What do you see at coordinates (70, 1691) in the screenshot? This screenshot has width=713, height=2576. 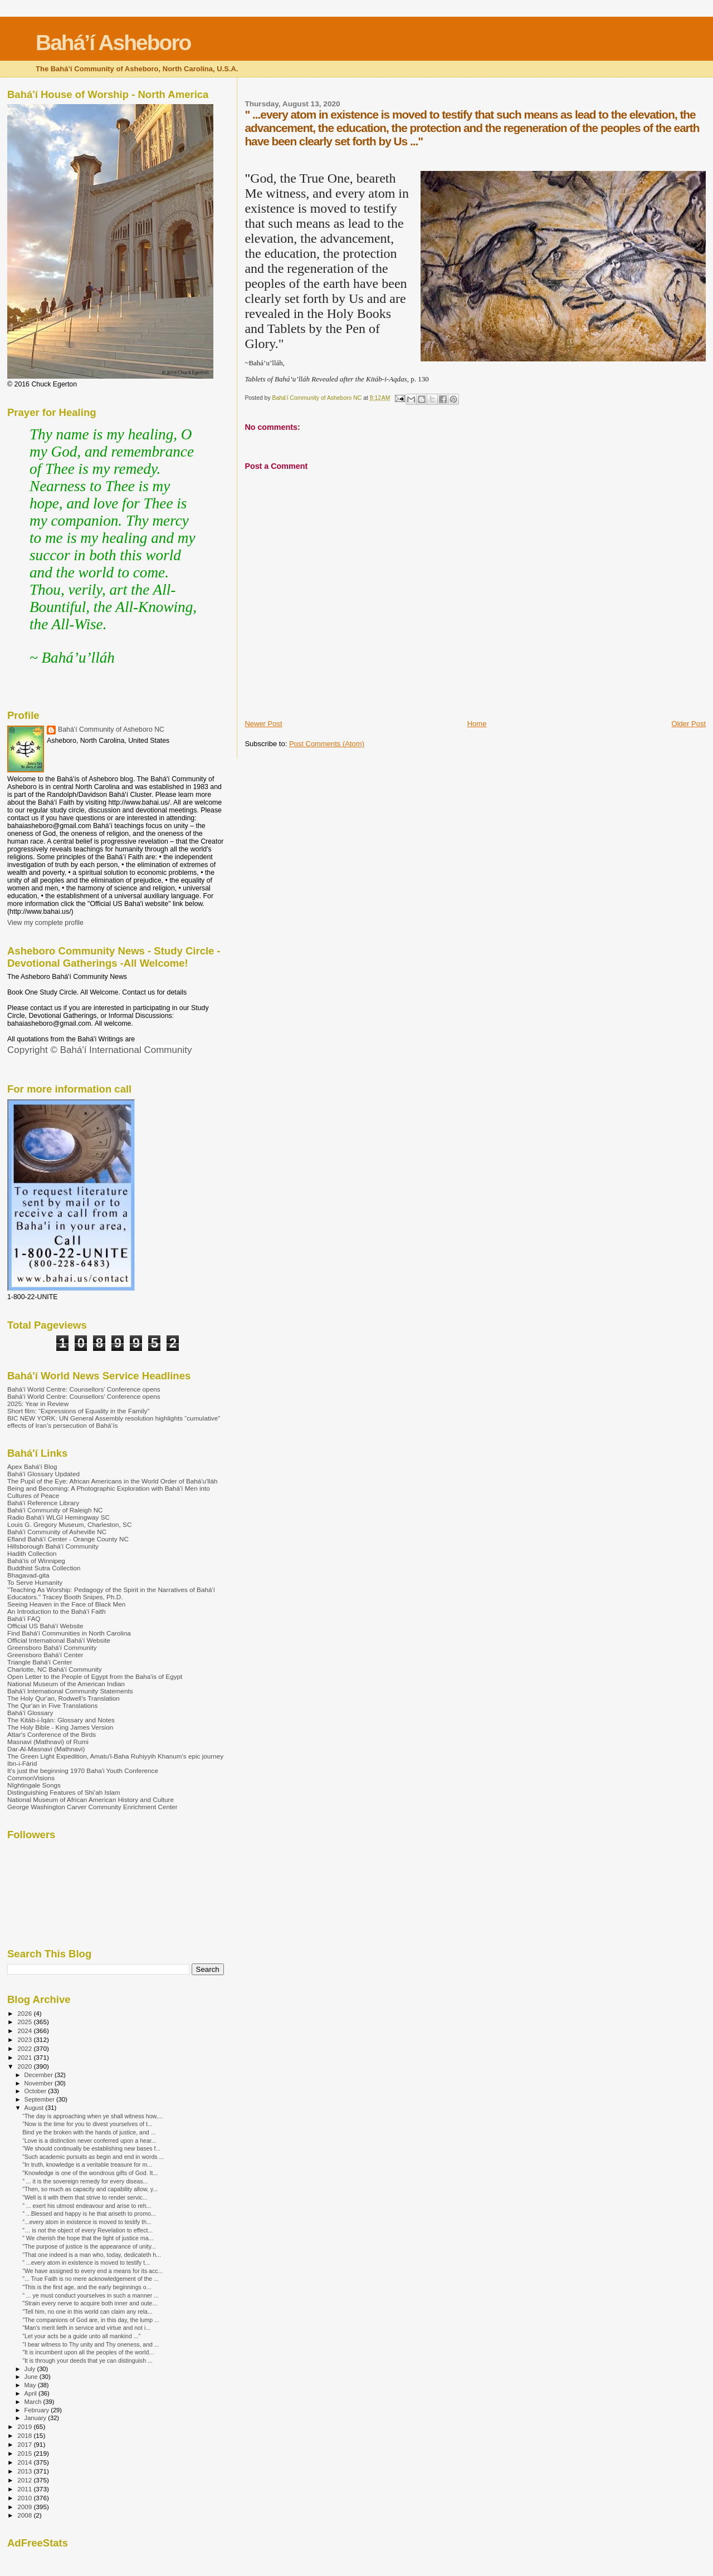 I see `Bahá'í International Community Statements` at bounding box center [70, 1691].